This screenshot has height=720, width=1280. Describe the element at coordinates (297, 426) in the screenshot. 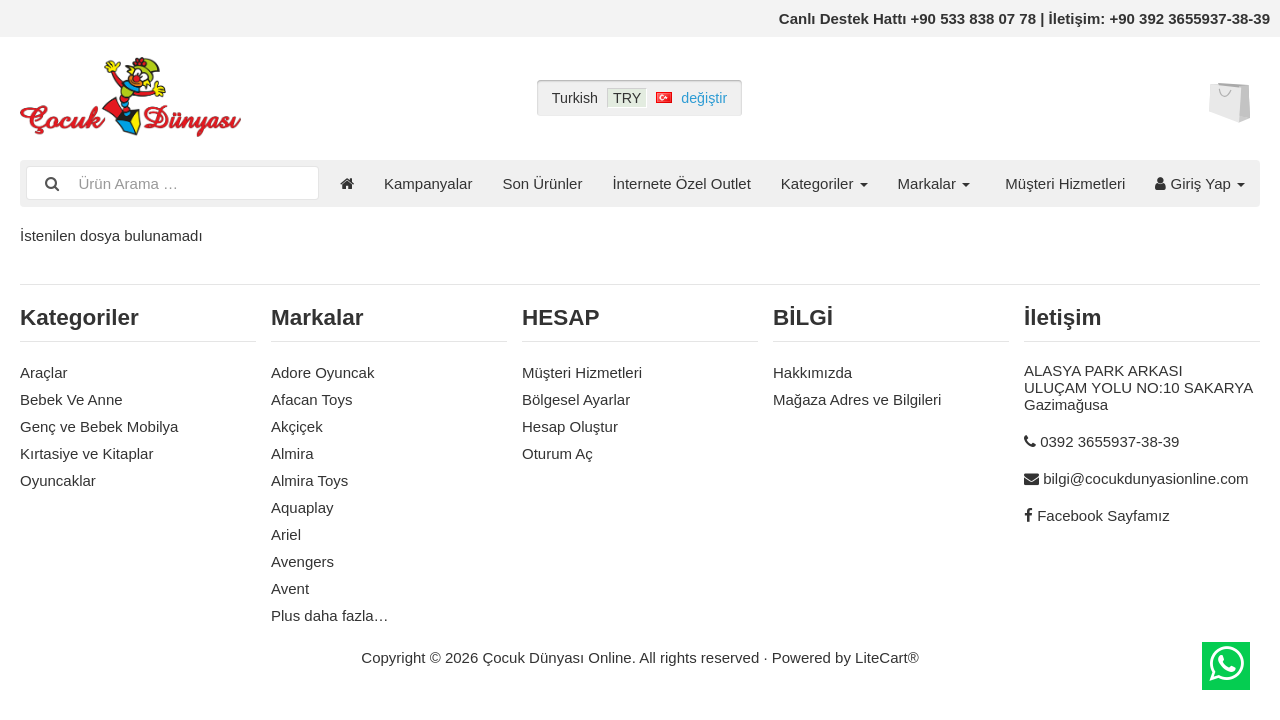

I see `Akçiçek` at that location.